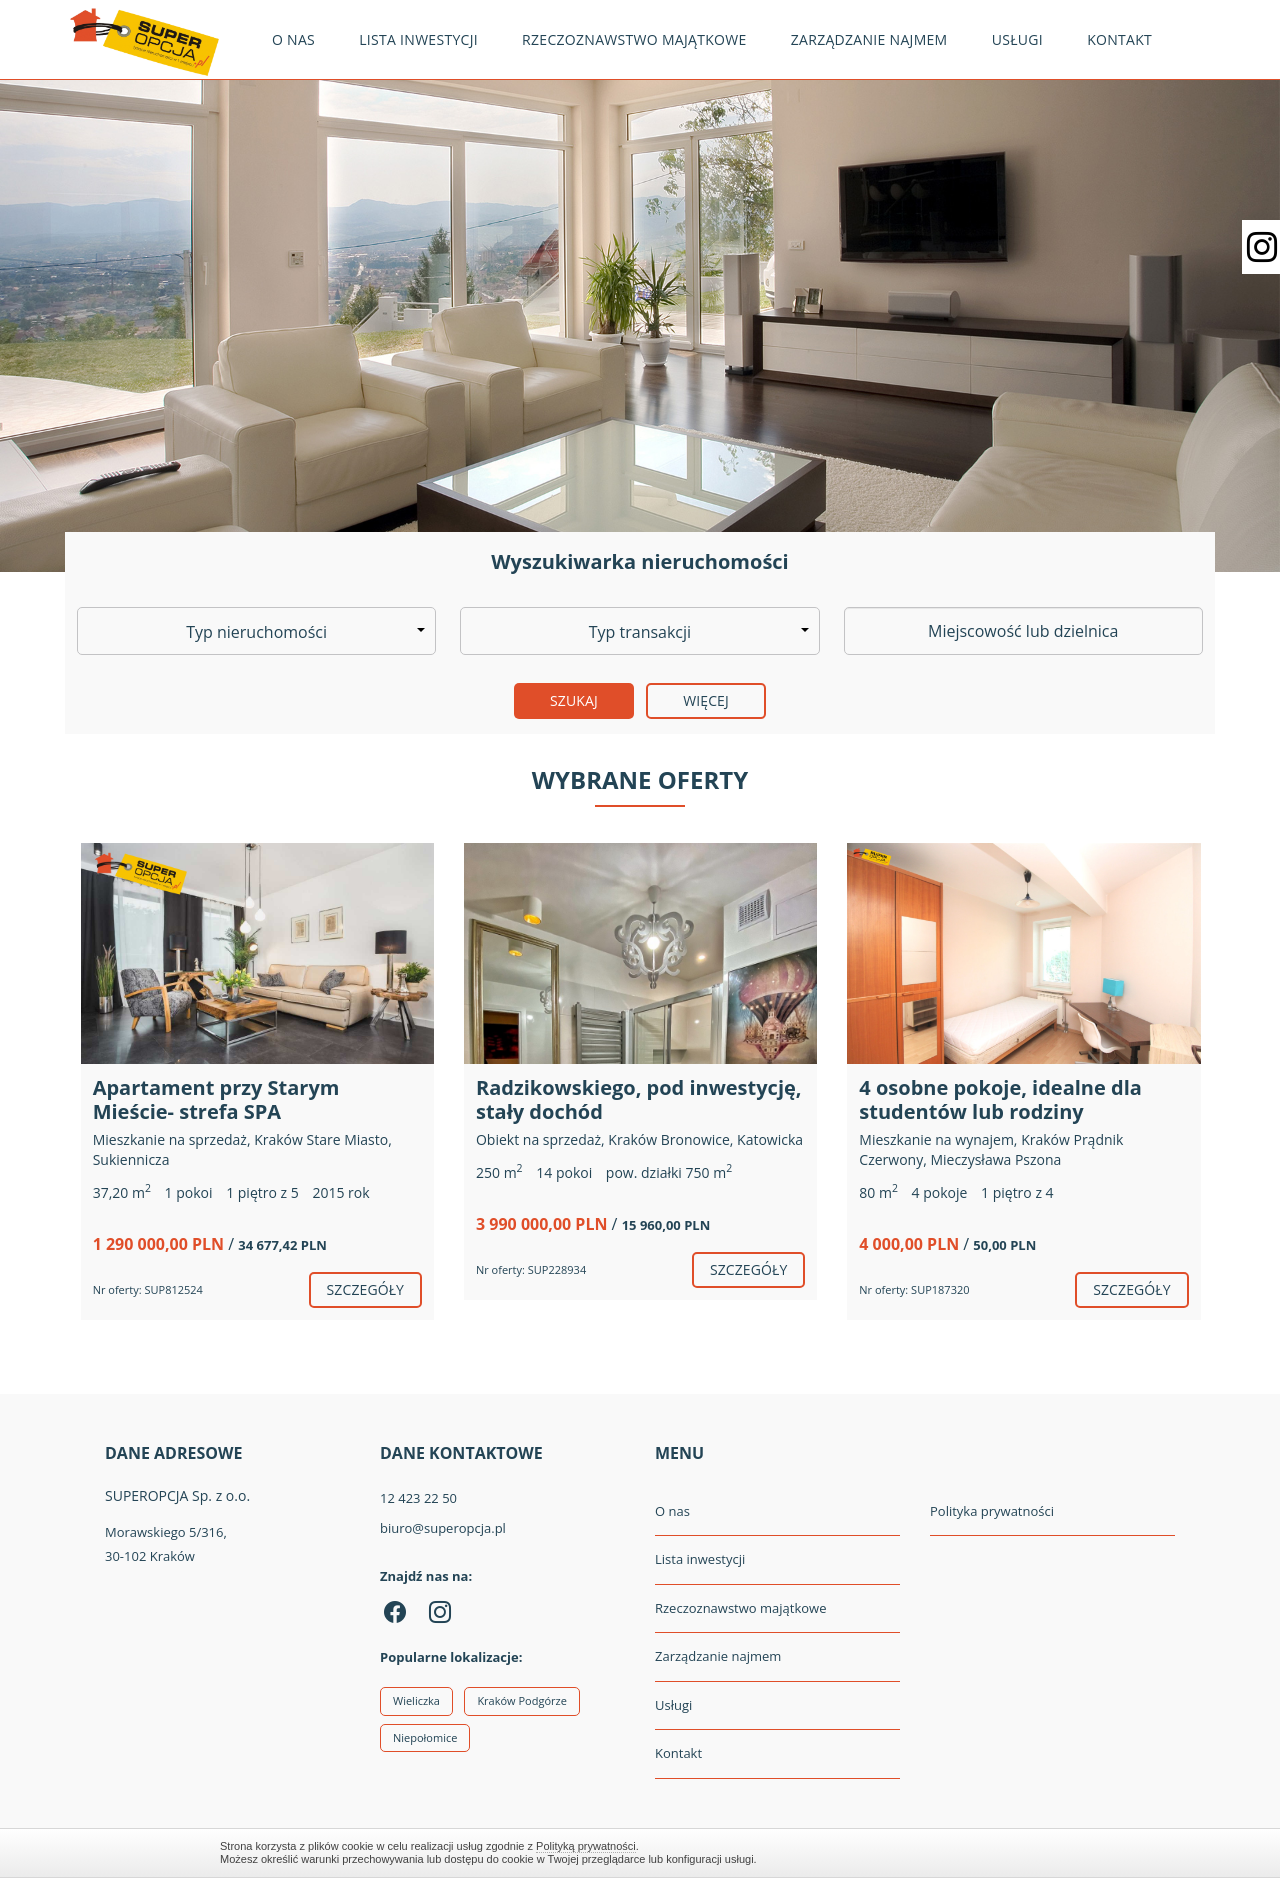 The image size is (1280, 1878). I want to click on 12 423 22 50, so click(418, 1498).